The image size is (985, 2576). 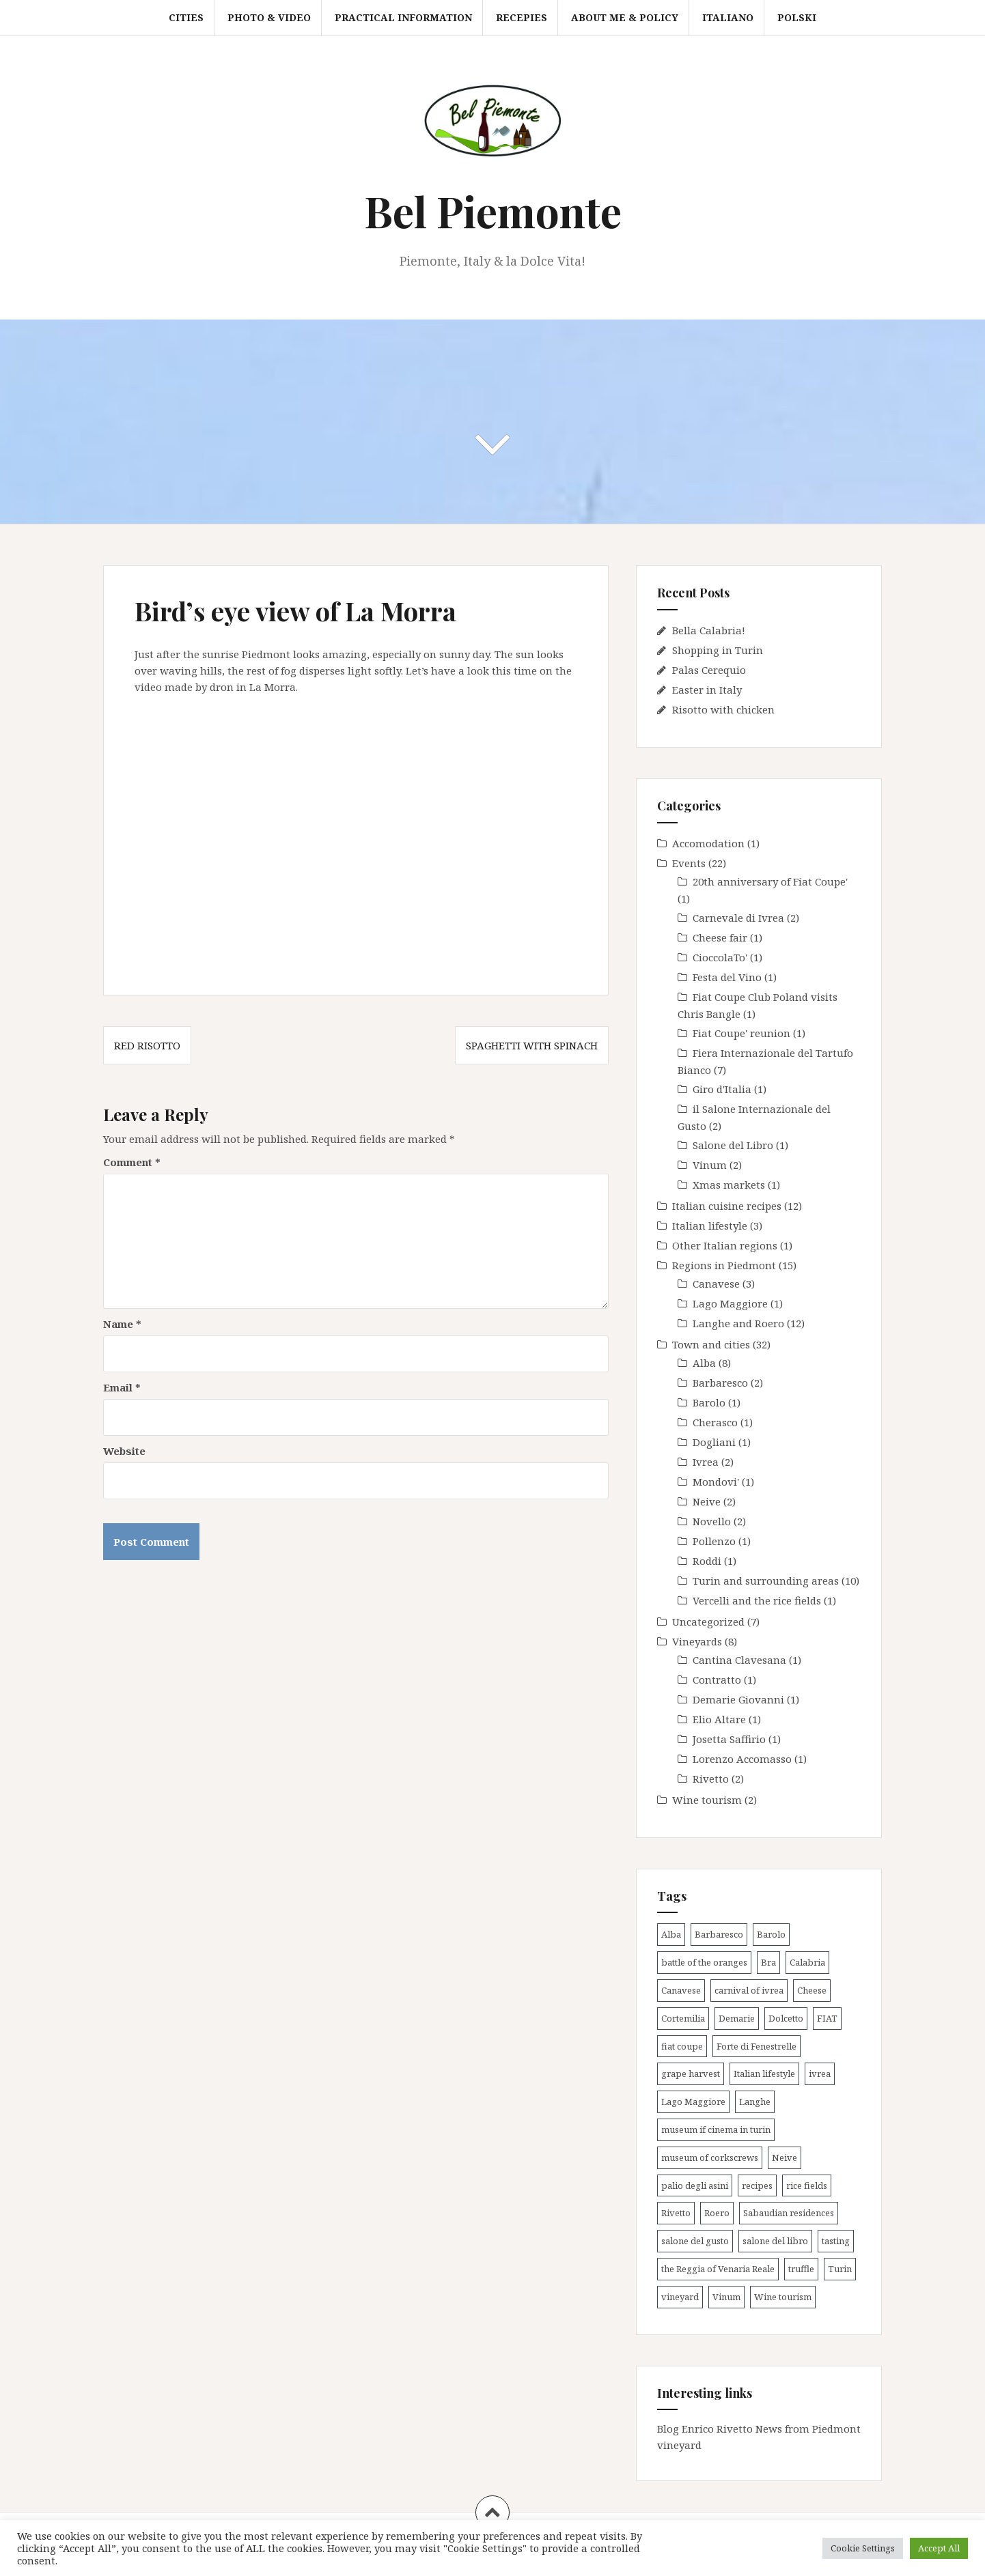 What do you see at coordinates (690, 2073) in the screenshot?
I see `grape harvest [grape harvest (4 items)]` at bounding box center [690, 2073].